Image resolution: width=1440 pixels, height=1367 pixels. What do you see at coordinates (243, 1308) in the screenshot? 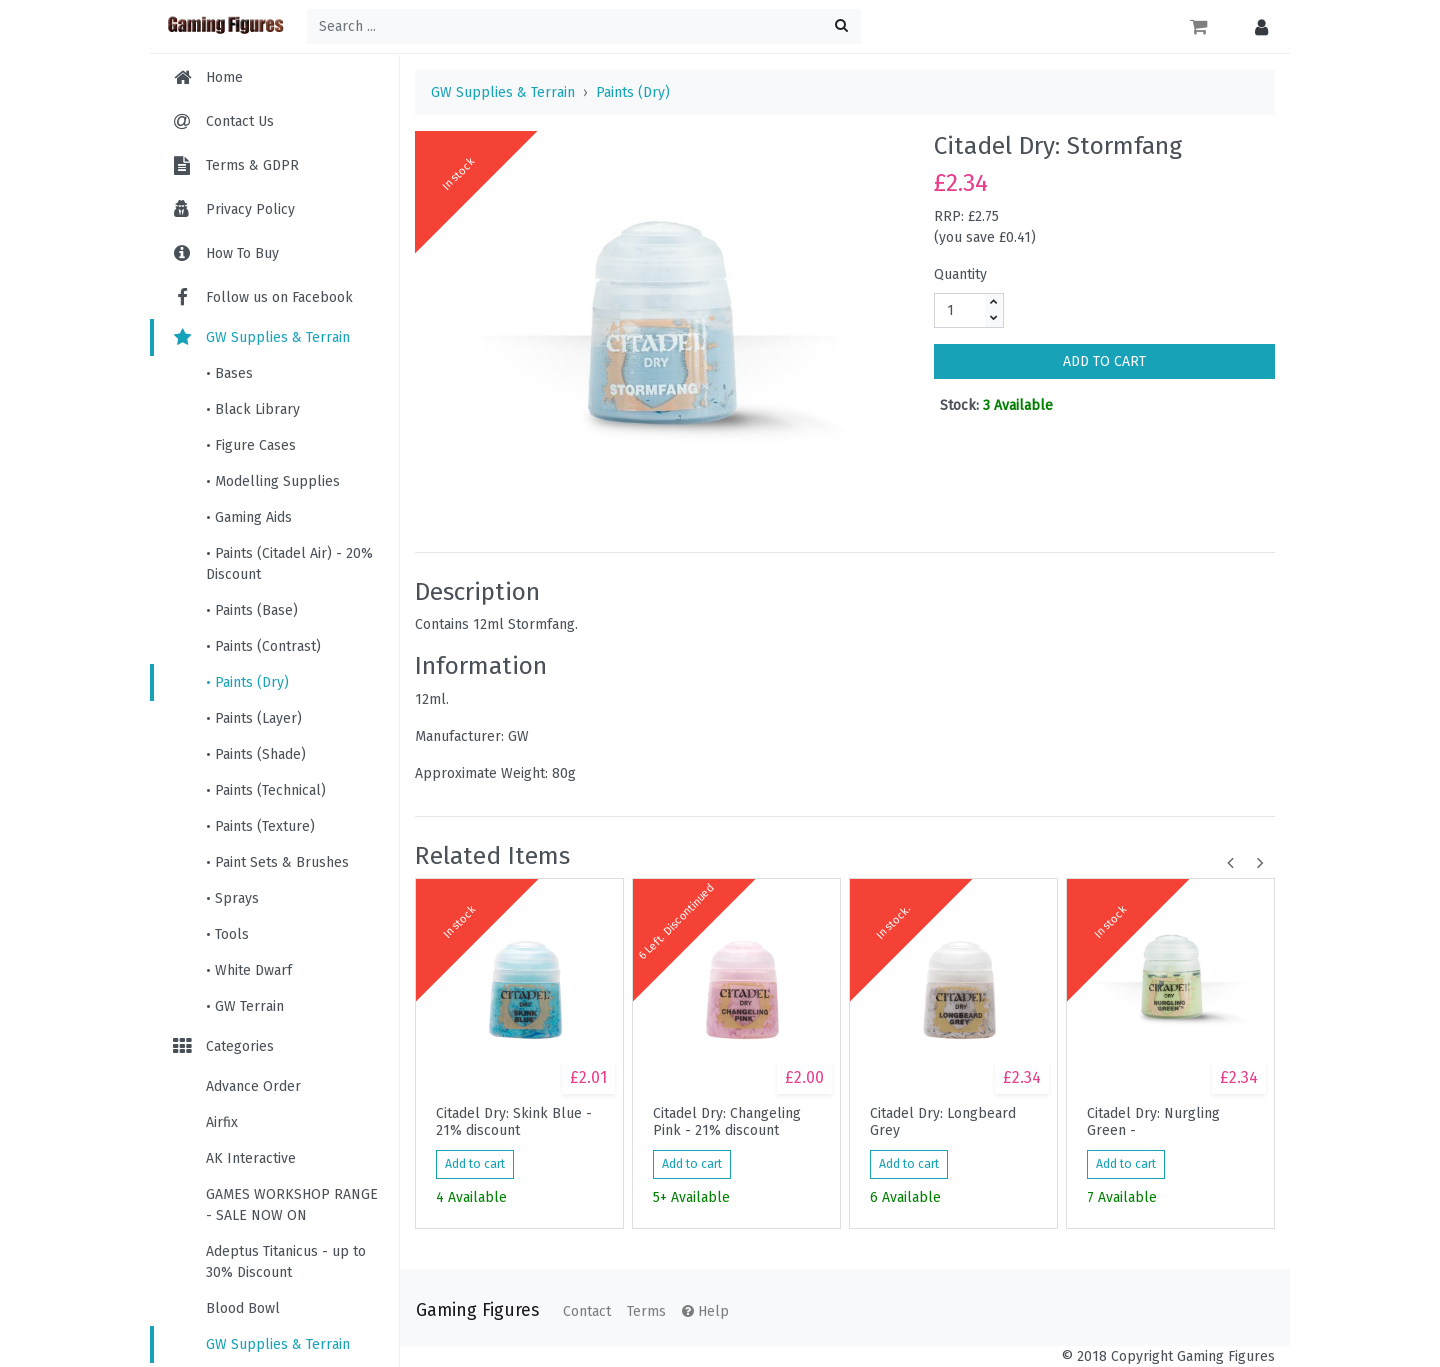
I see `Blood Bowl` at bounding box center [243, 1308].